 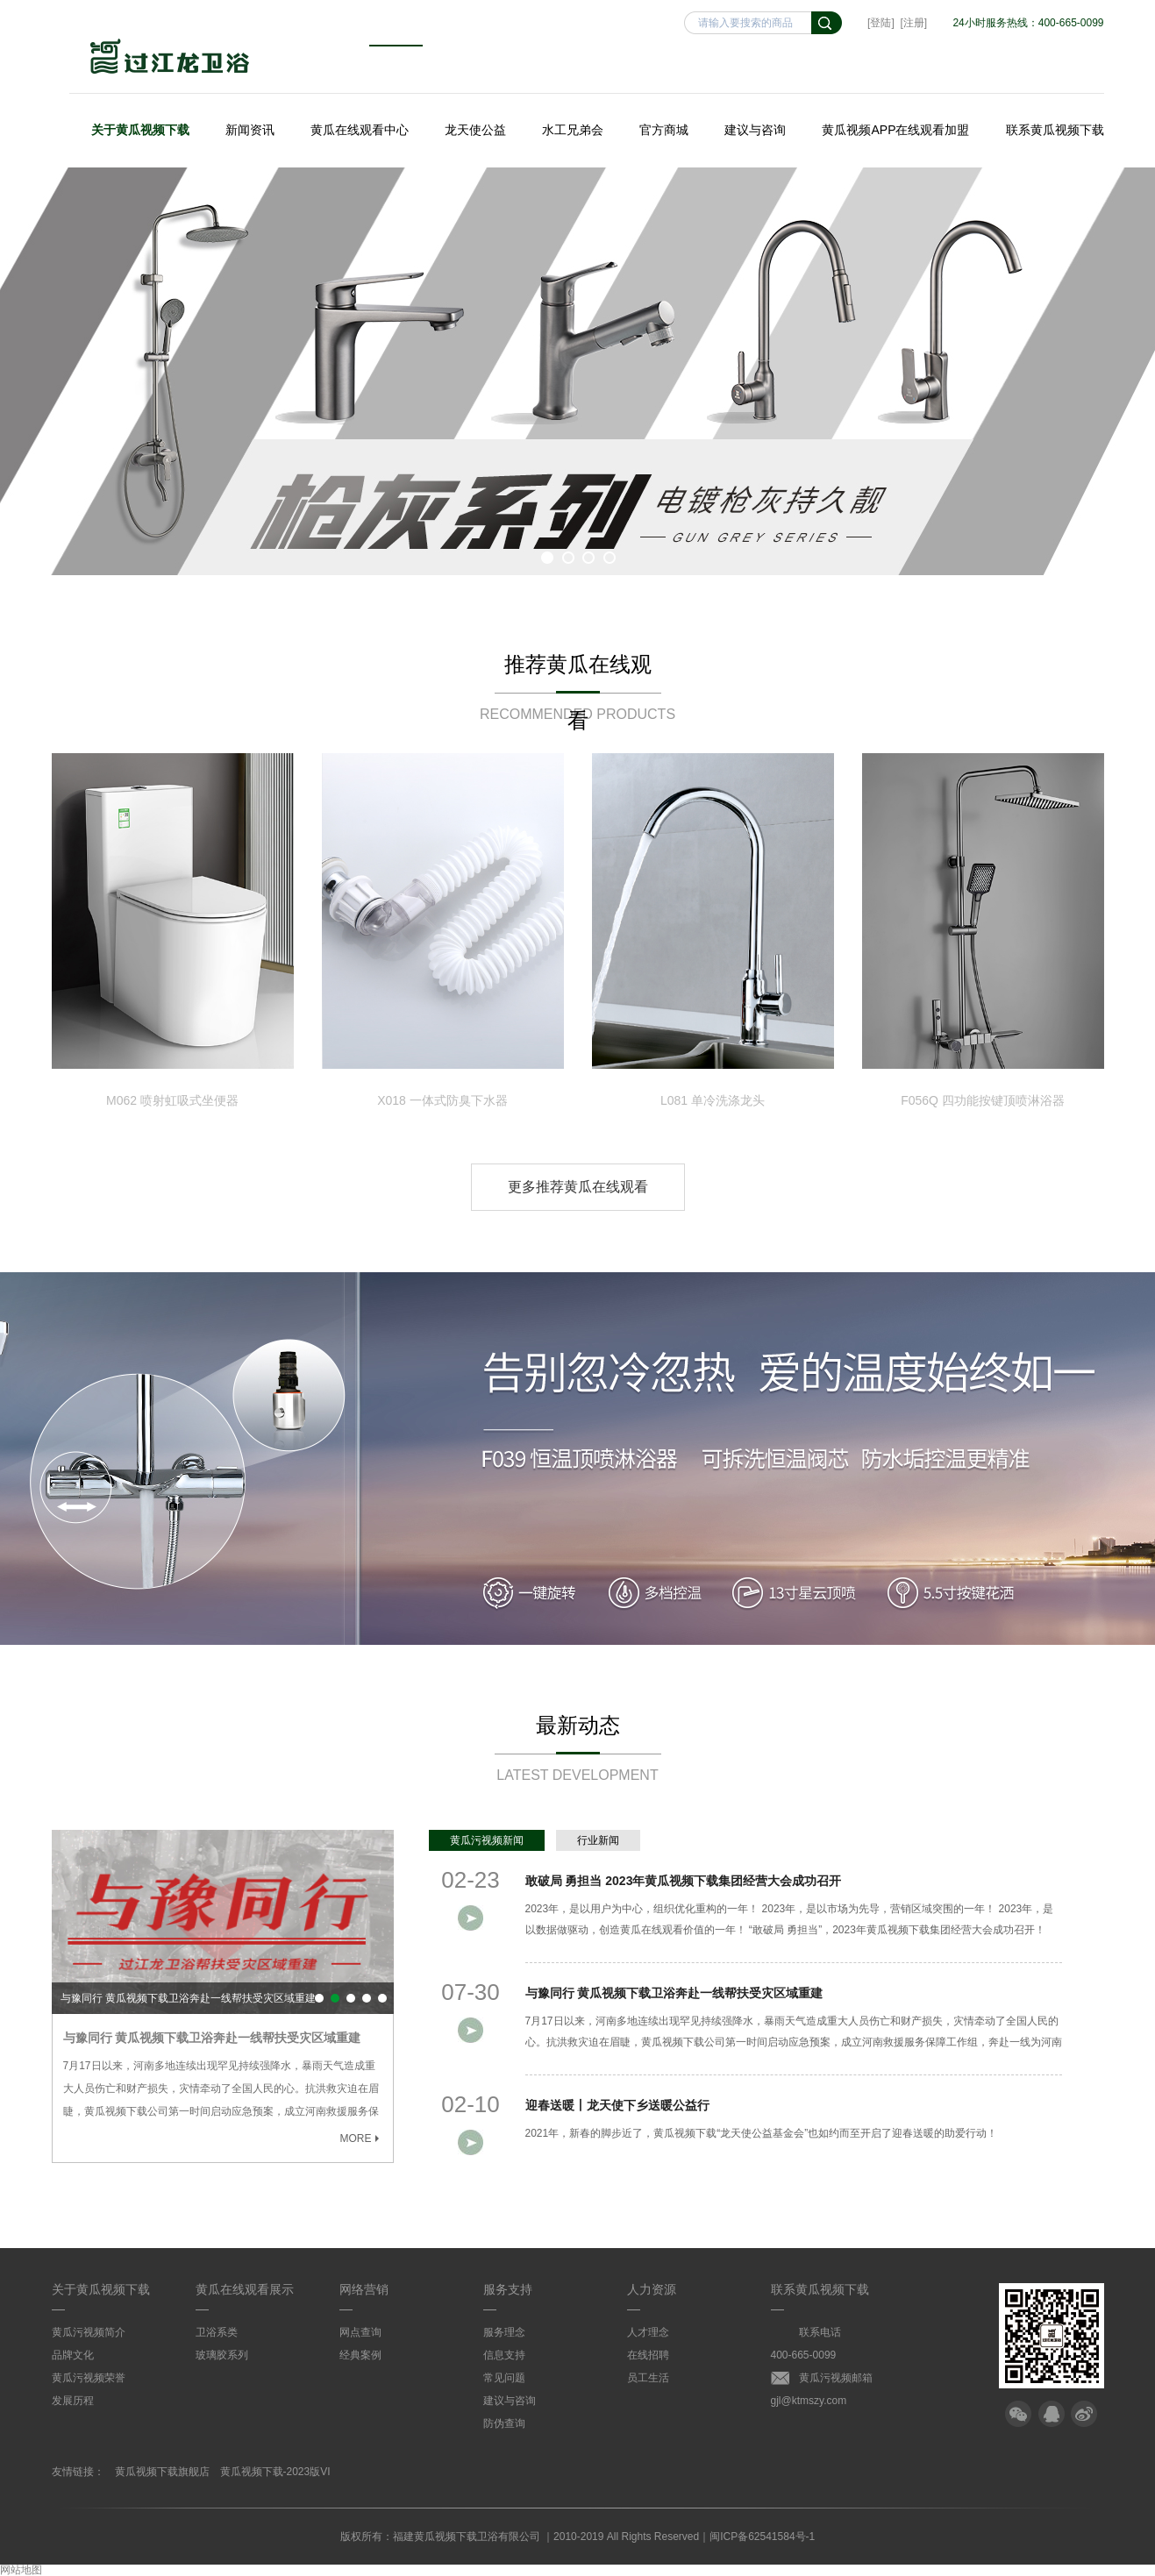 What do you see at coordinates (21, 2570) in the screenshot?
I see `网站地图` at bounding box center [21, 2570].